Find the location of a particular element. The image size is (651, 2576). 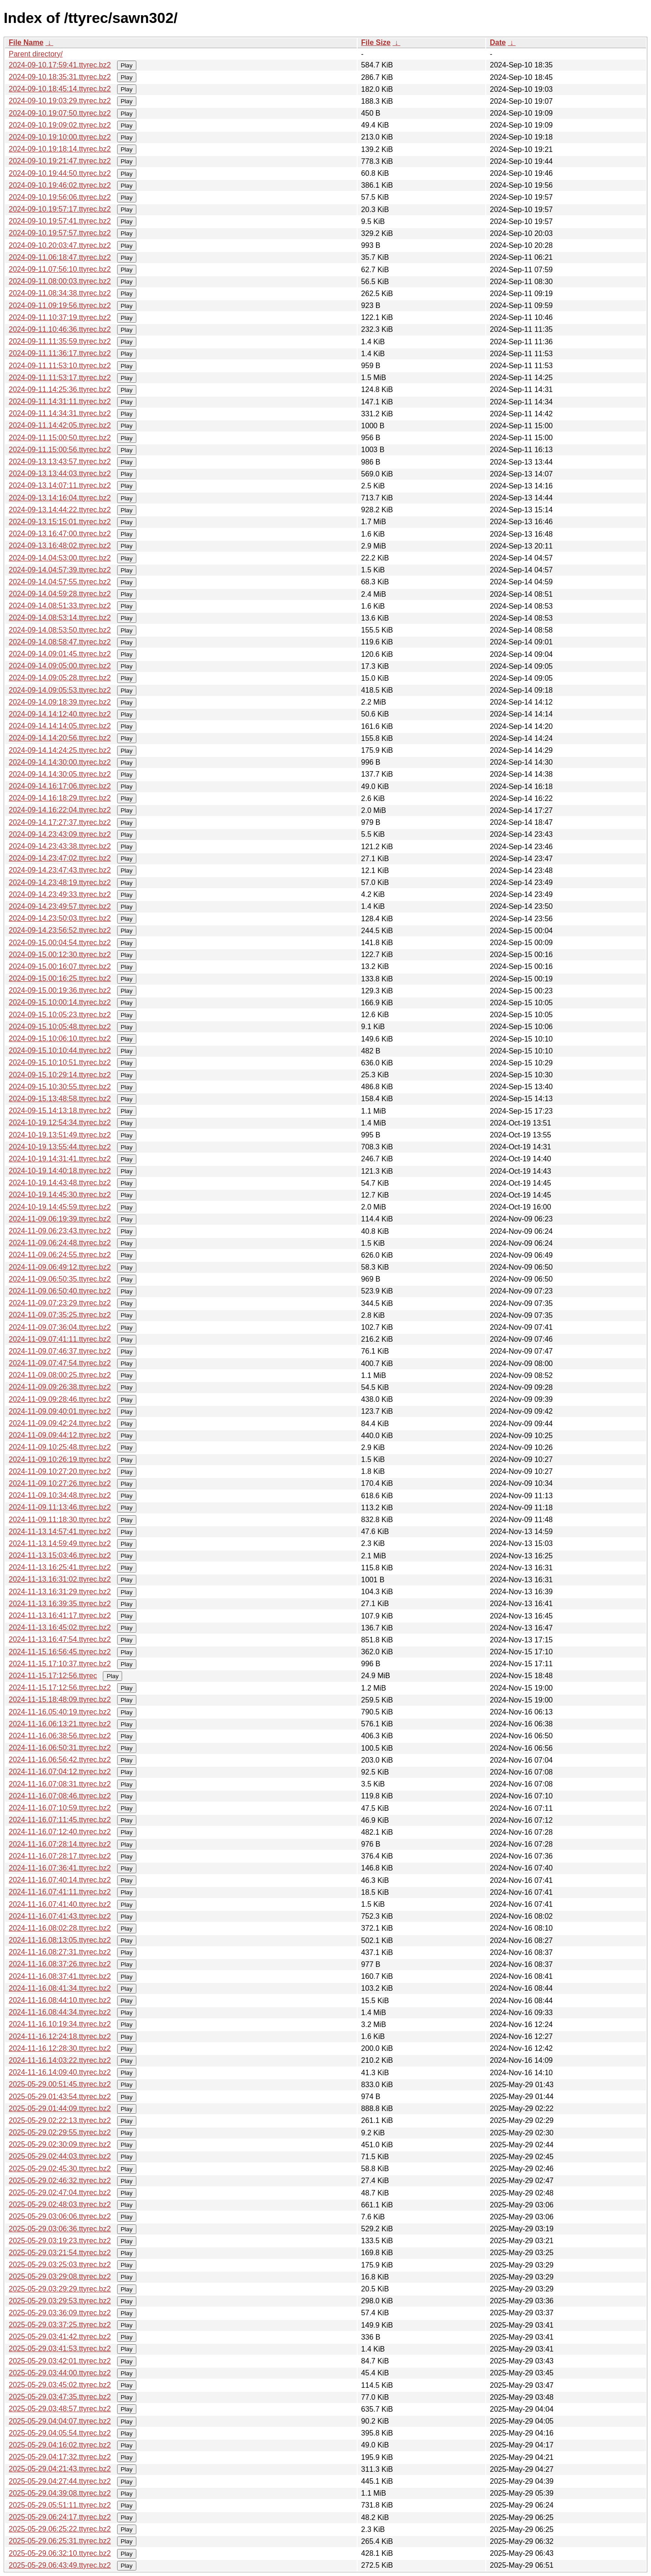

2024-11-16.10:19:34.ttyrec.bz2 is located at coordinates (60, 2024).